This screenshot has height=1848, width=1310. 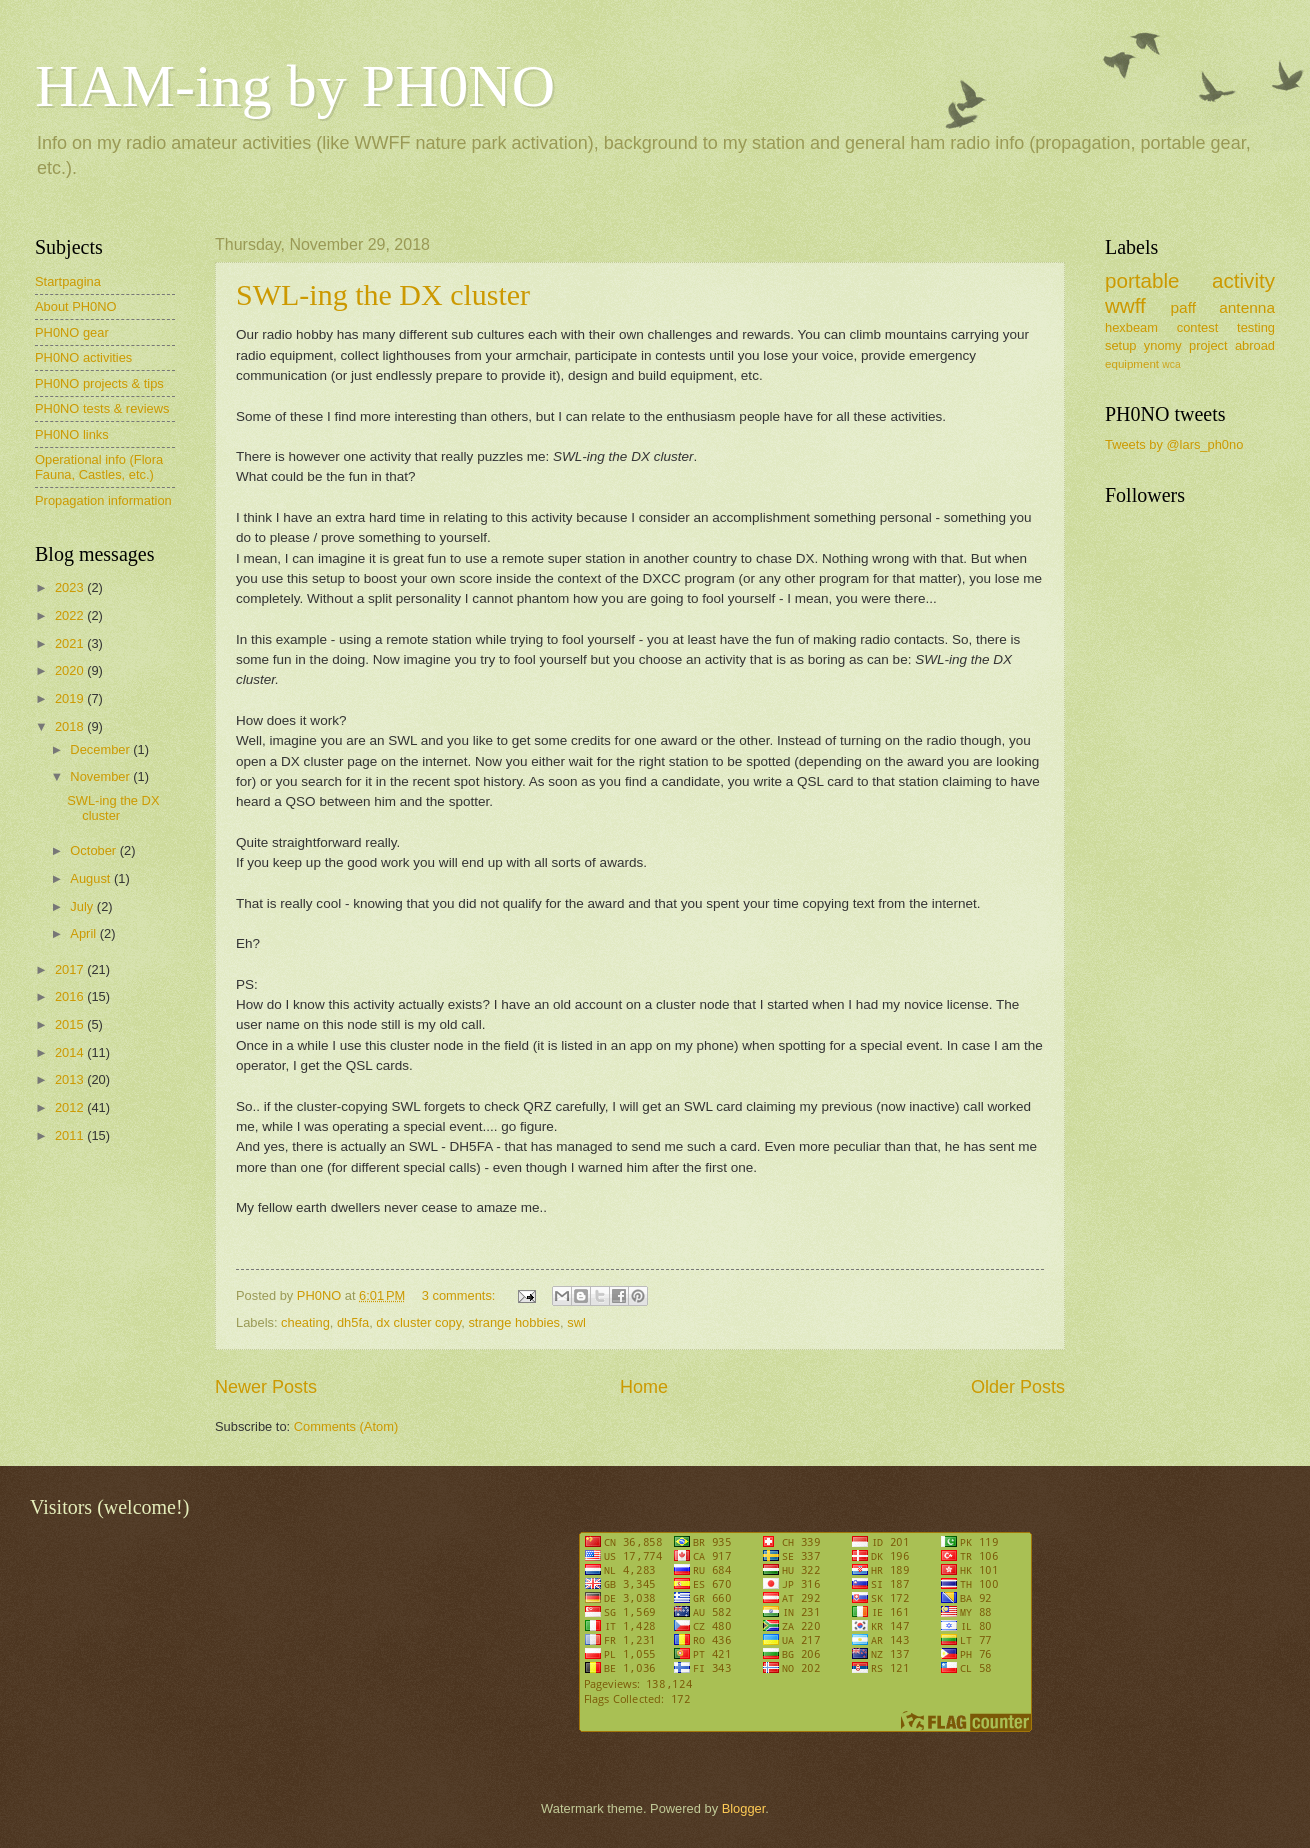 I want to click on 3 comments:, so click(x=460, y=1295).